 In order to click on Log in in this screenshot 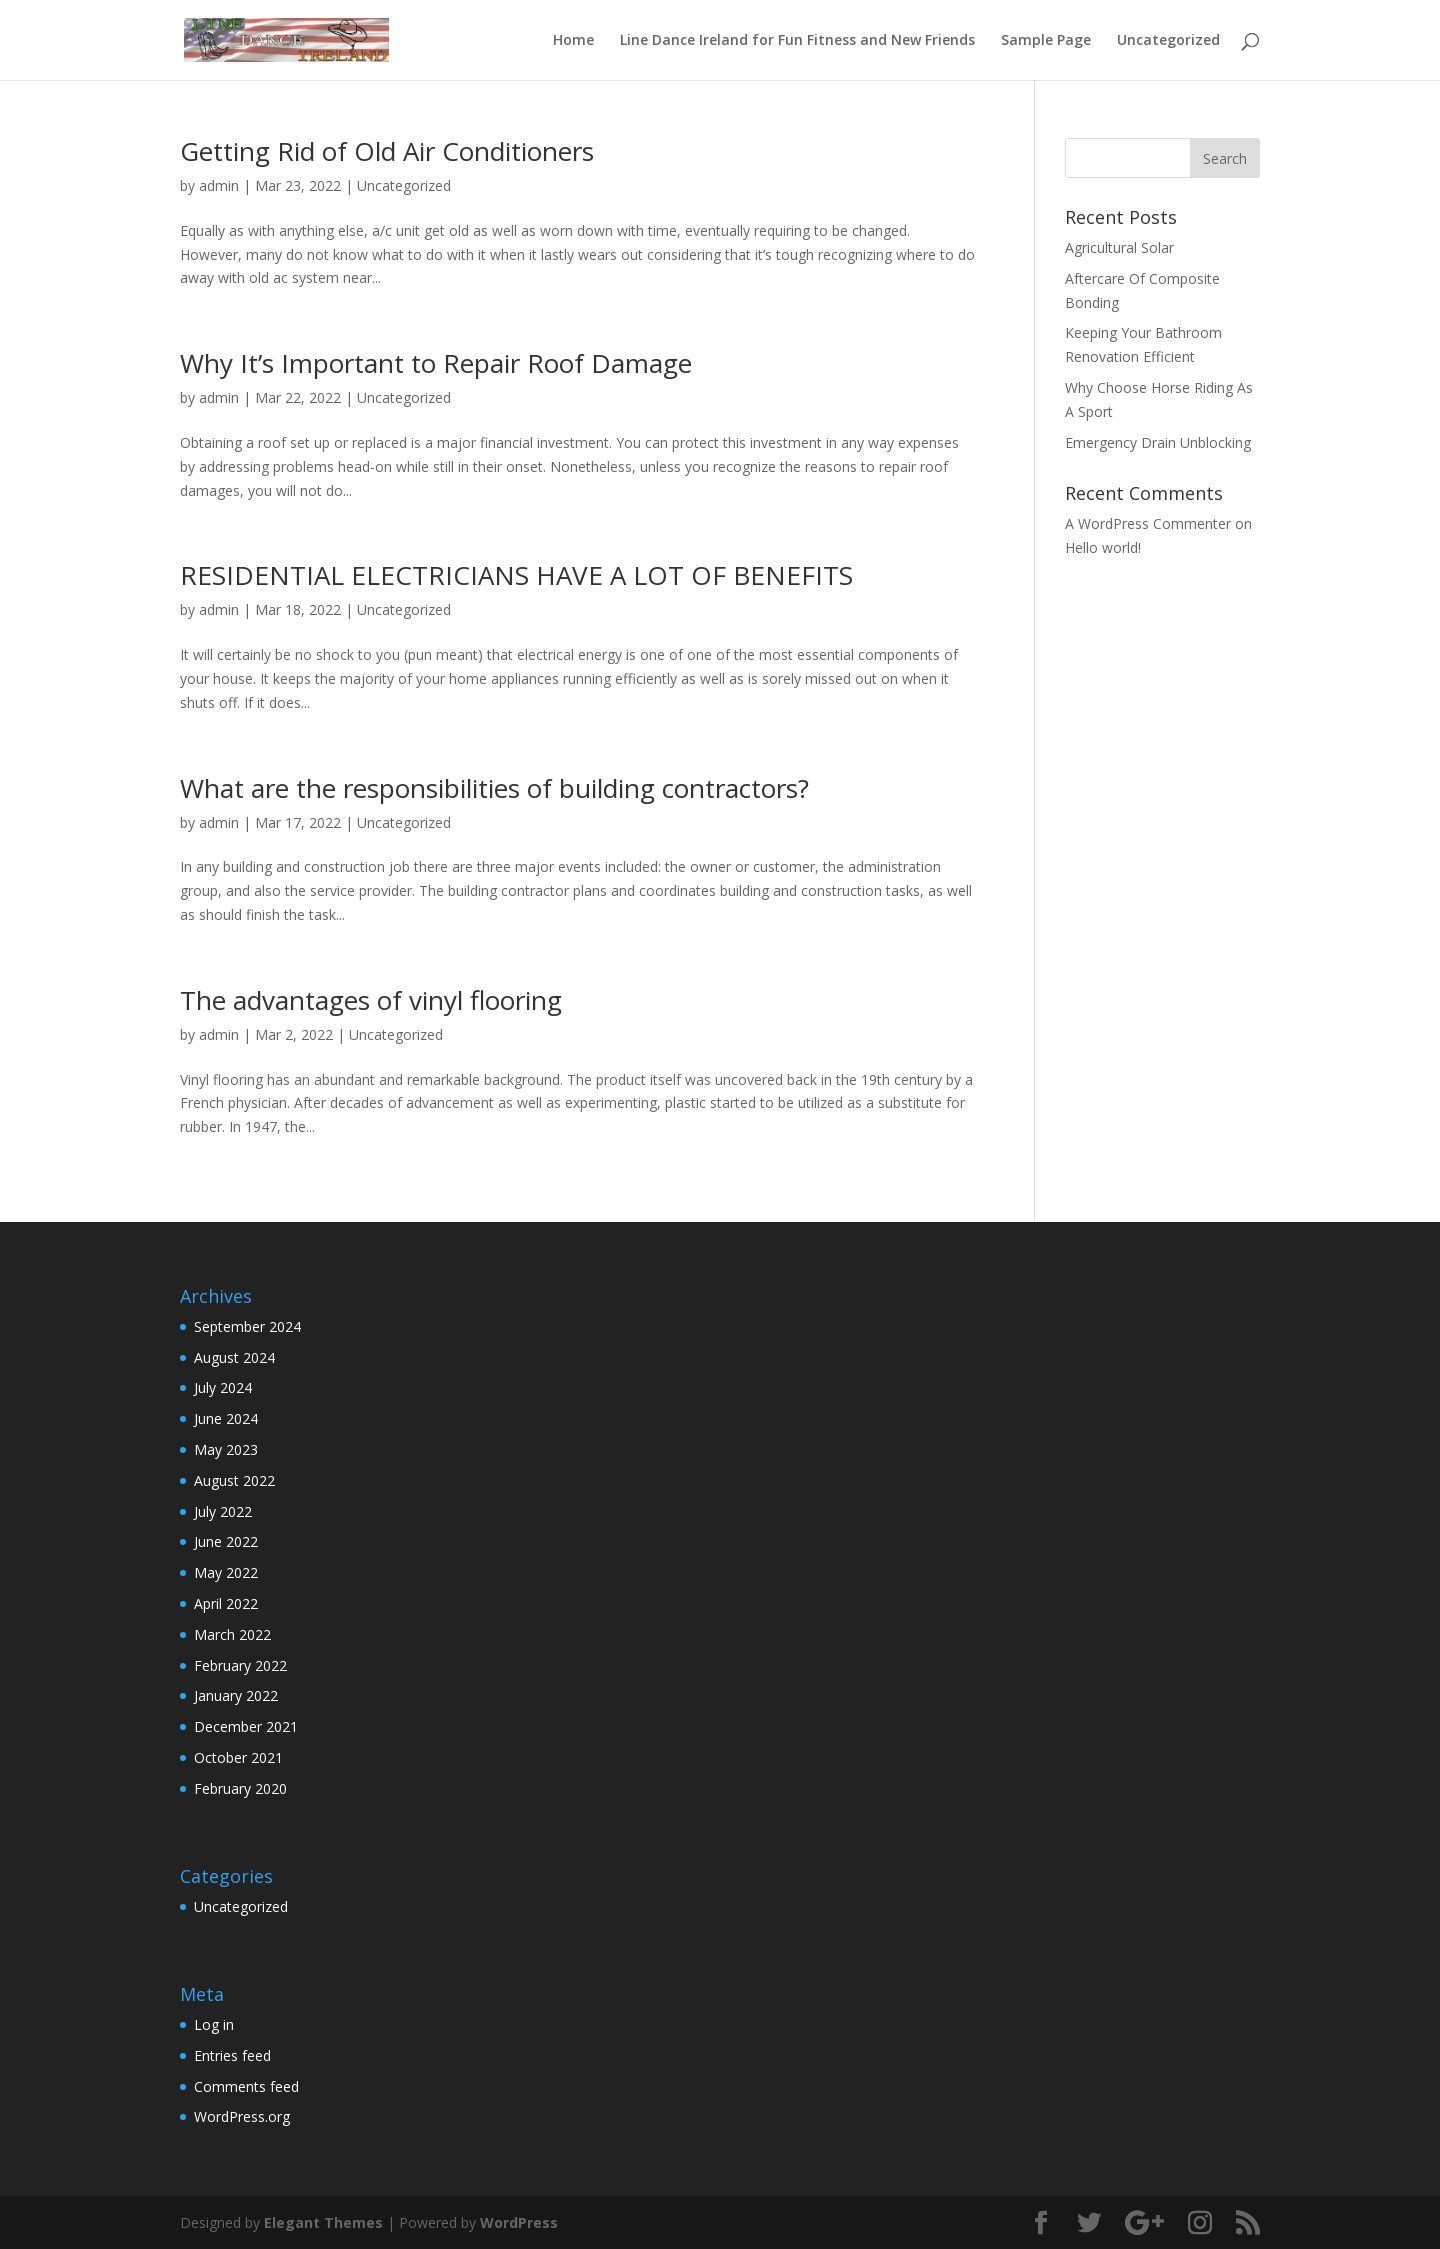, I will do `click(214, 2024)`.